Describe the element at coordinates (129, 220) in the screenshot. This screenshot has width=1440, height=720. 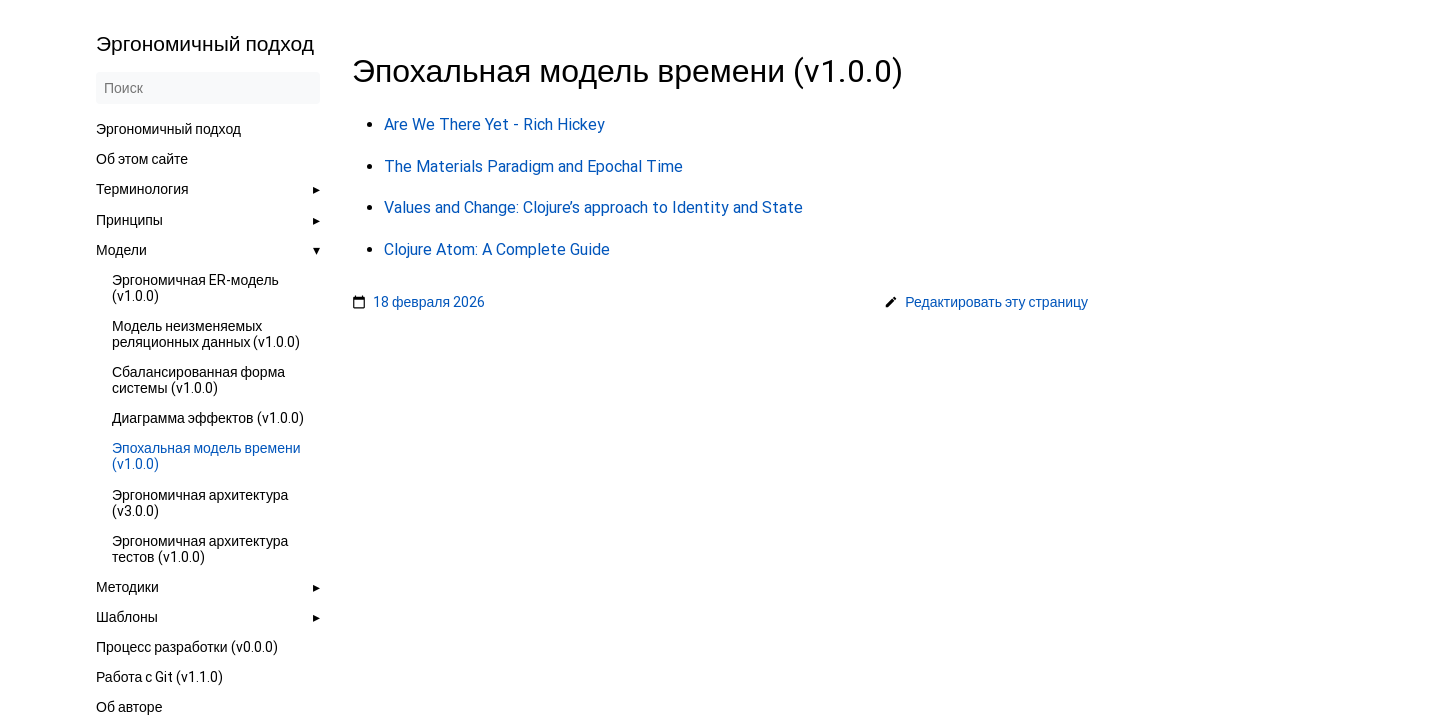
I see `Принципы` at that location.